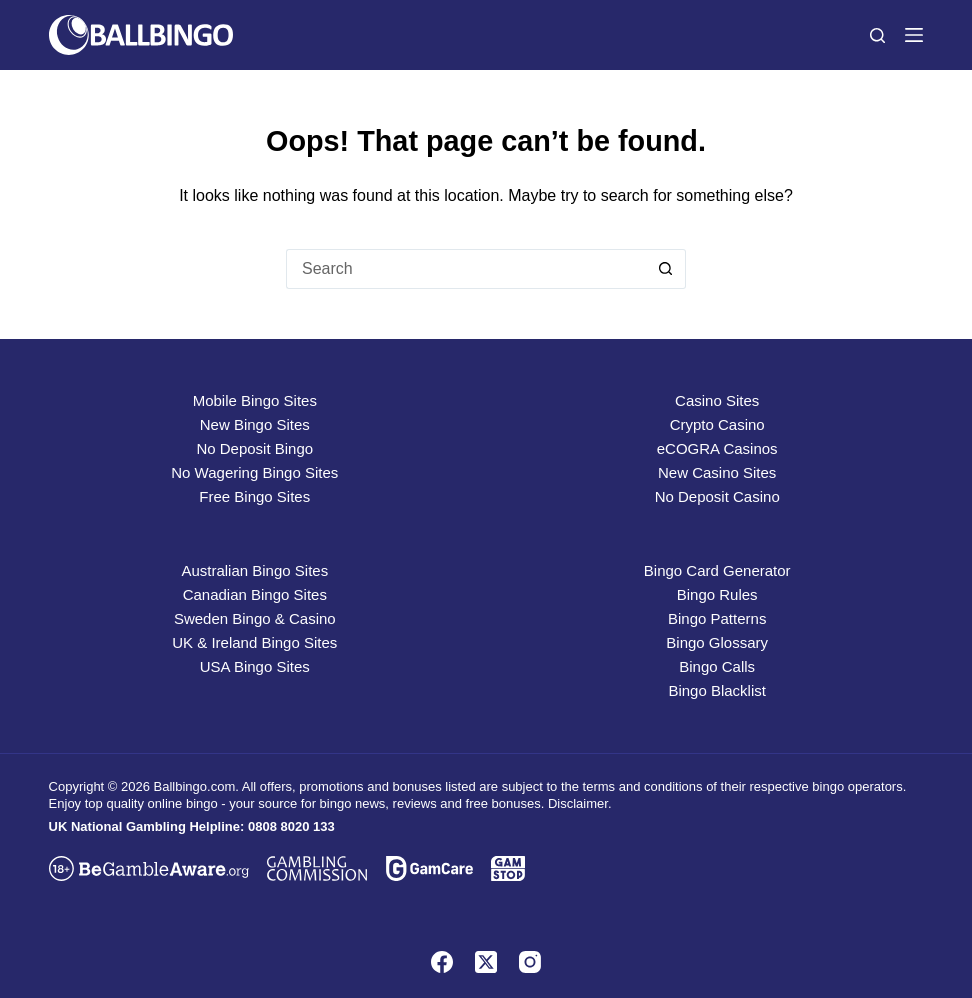 The image size is (972, 998). I want to click on New Bingo Sites, so click(255, 424).